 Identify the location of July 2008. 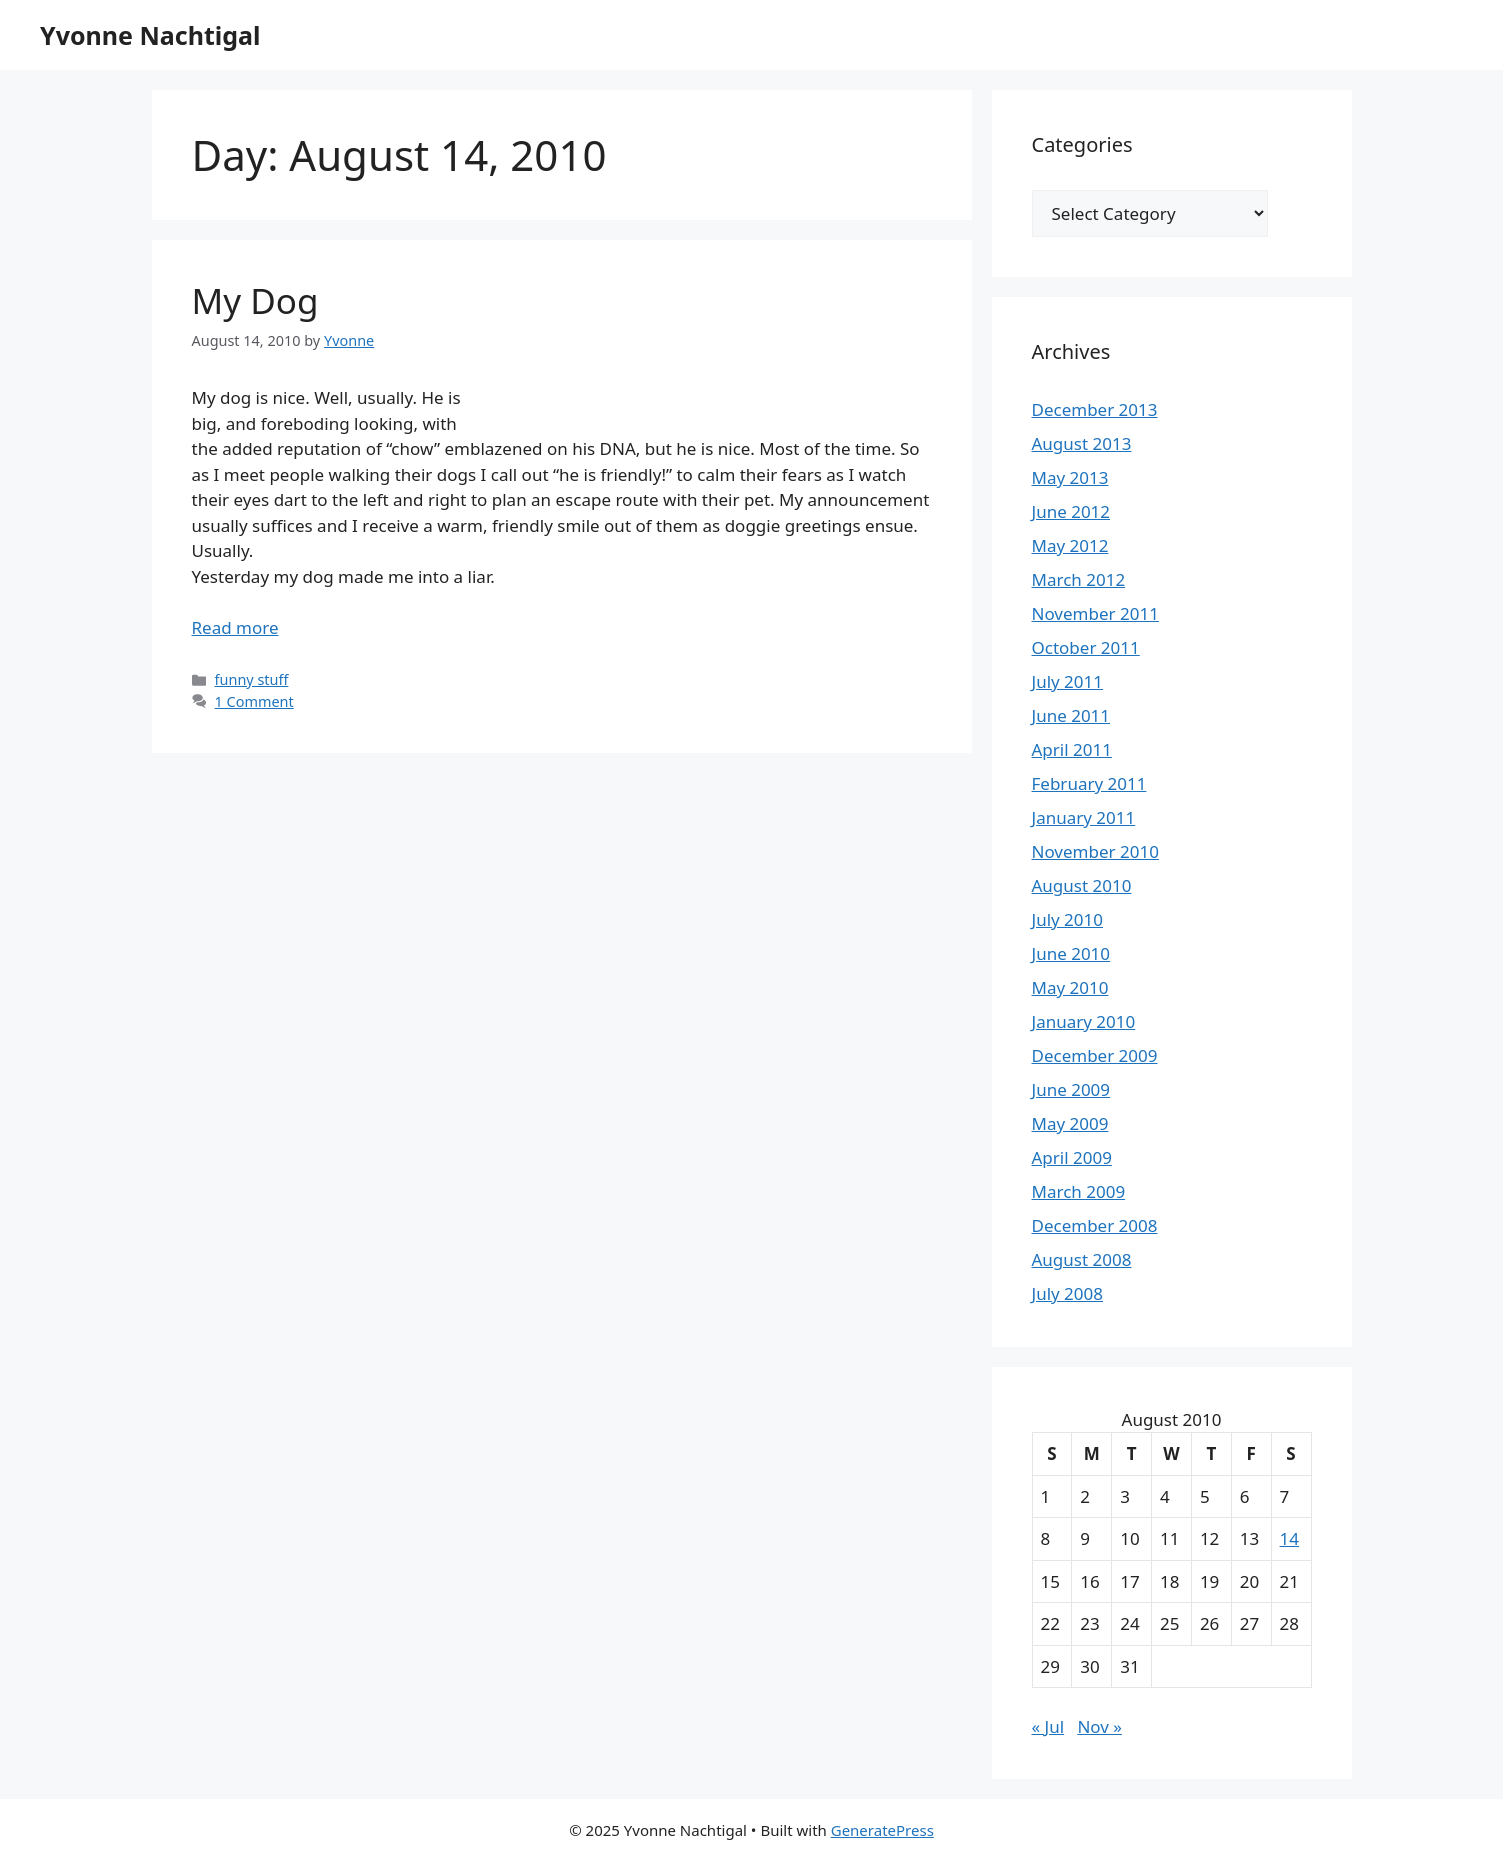
(1068, 1293).